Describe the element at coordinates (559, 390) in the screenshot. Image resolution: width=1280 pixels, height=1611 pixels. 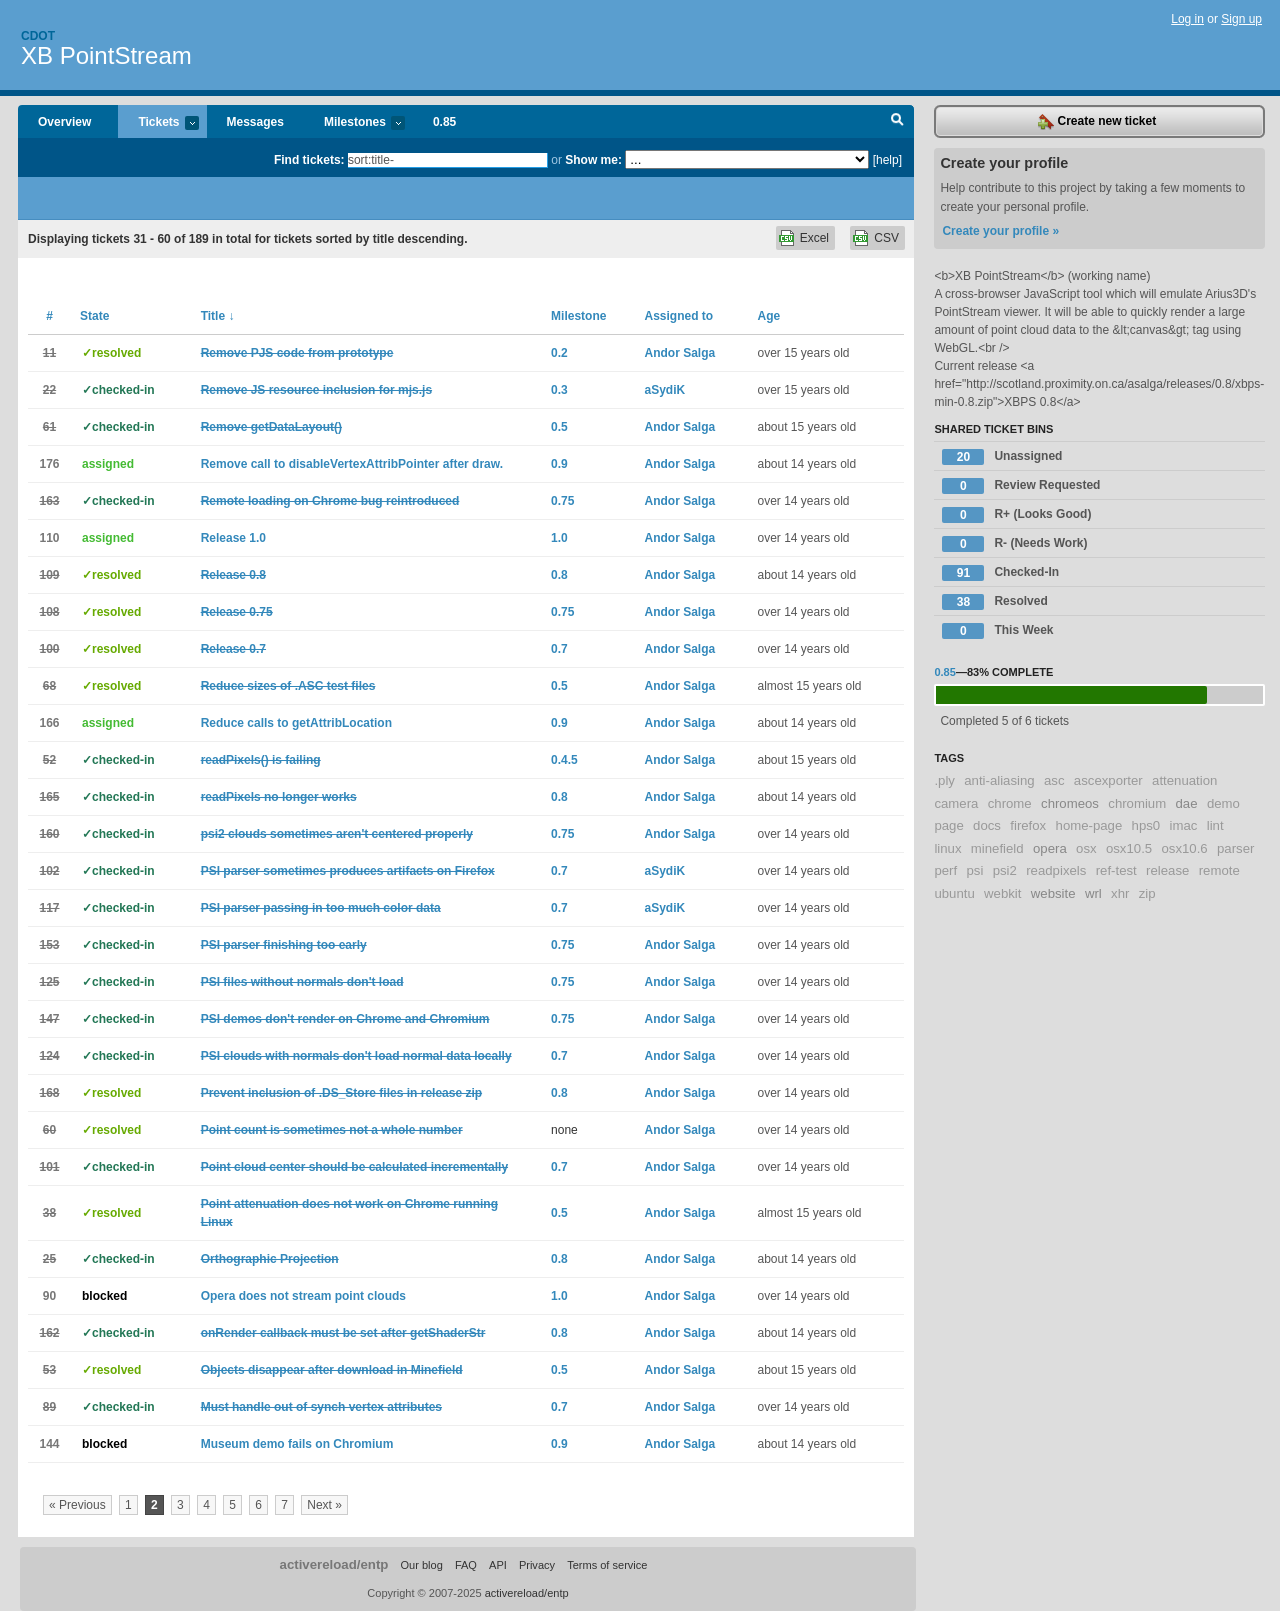
I see `0.3` at that location.